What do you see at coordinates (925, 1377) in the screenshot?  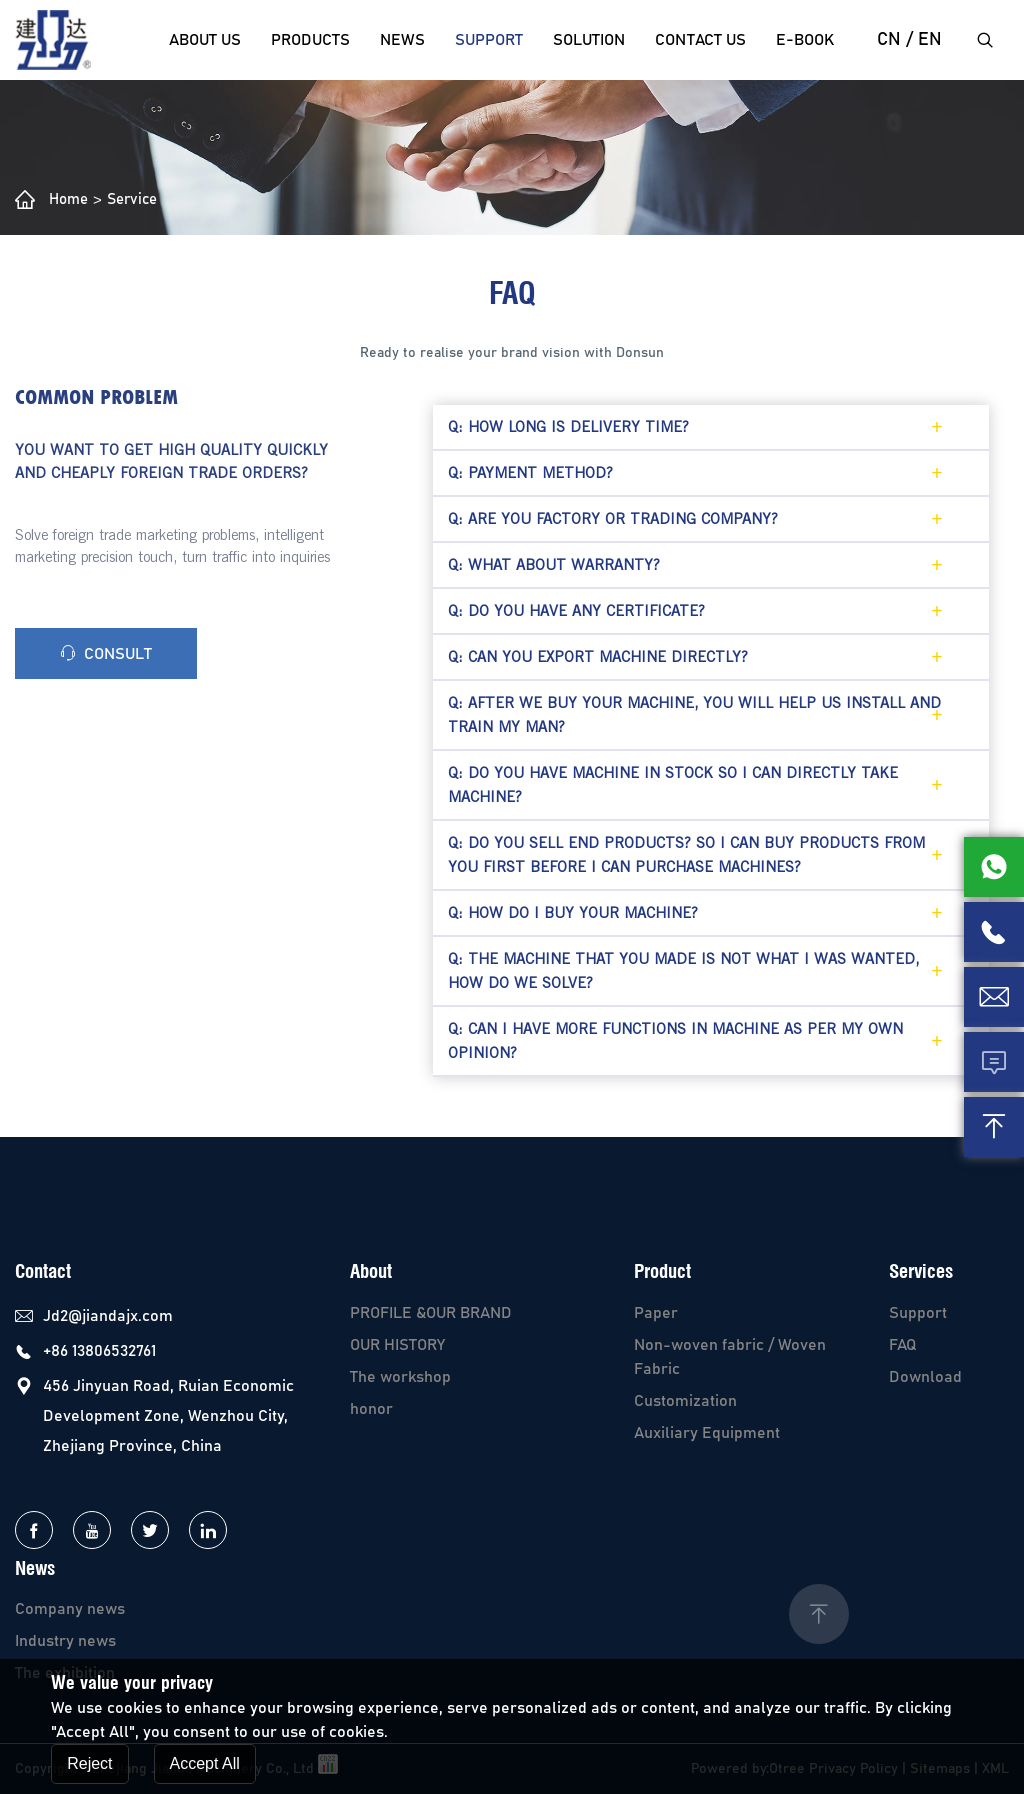 I see `Download` at bounding box center [925, 1377].